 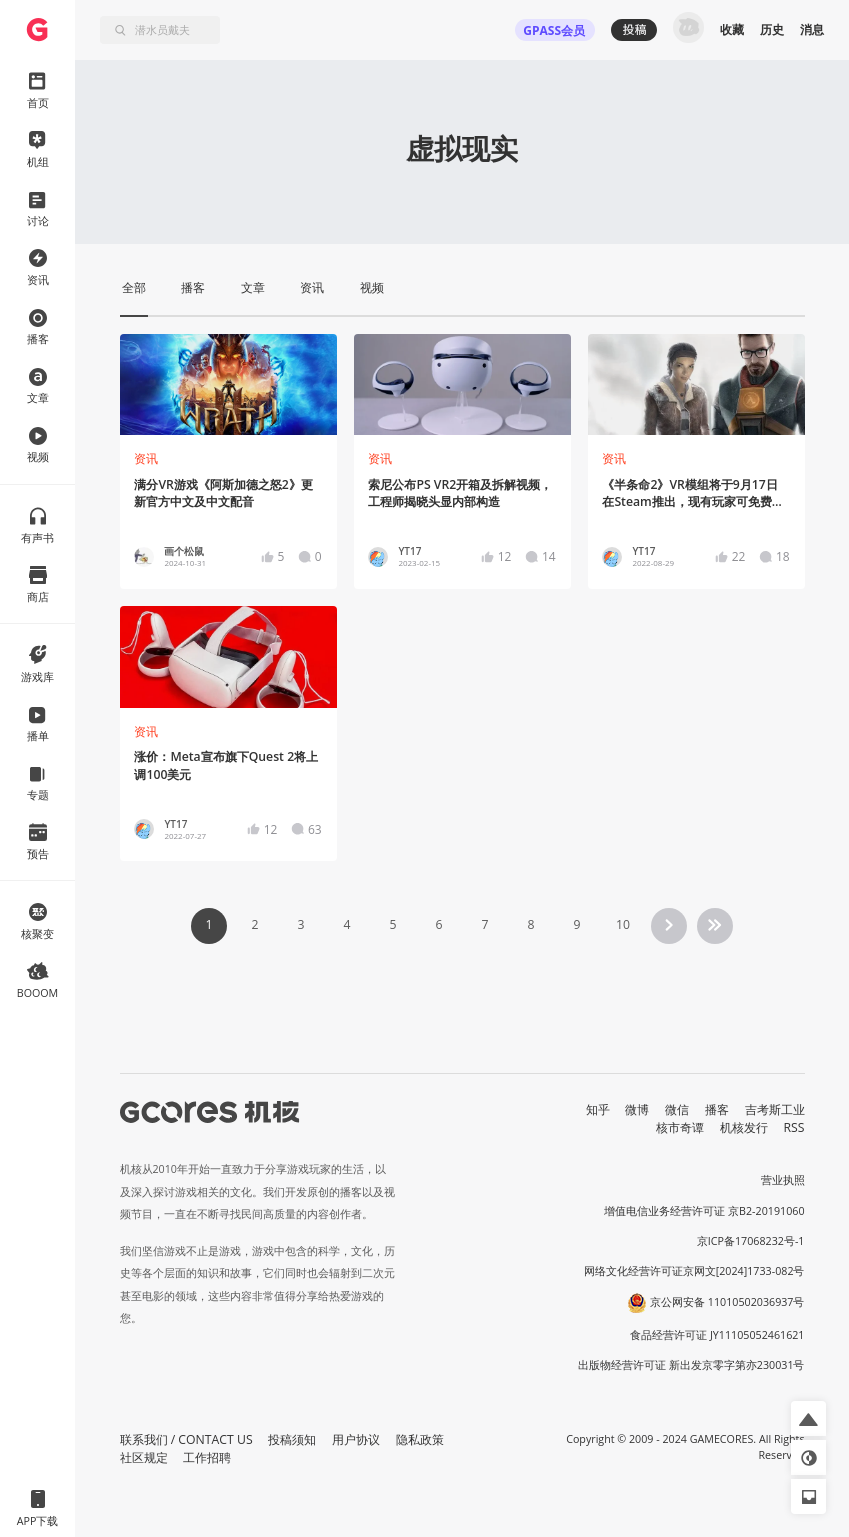 What do you see at coordinates (623, 924) in the screenshot?
I see `10` at bounding box center [623, 924].